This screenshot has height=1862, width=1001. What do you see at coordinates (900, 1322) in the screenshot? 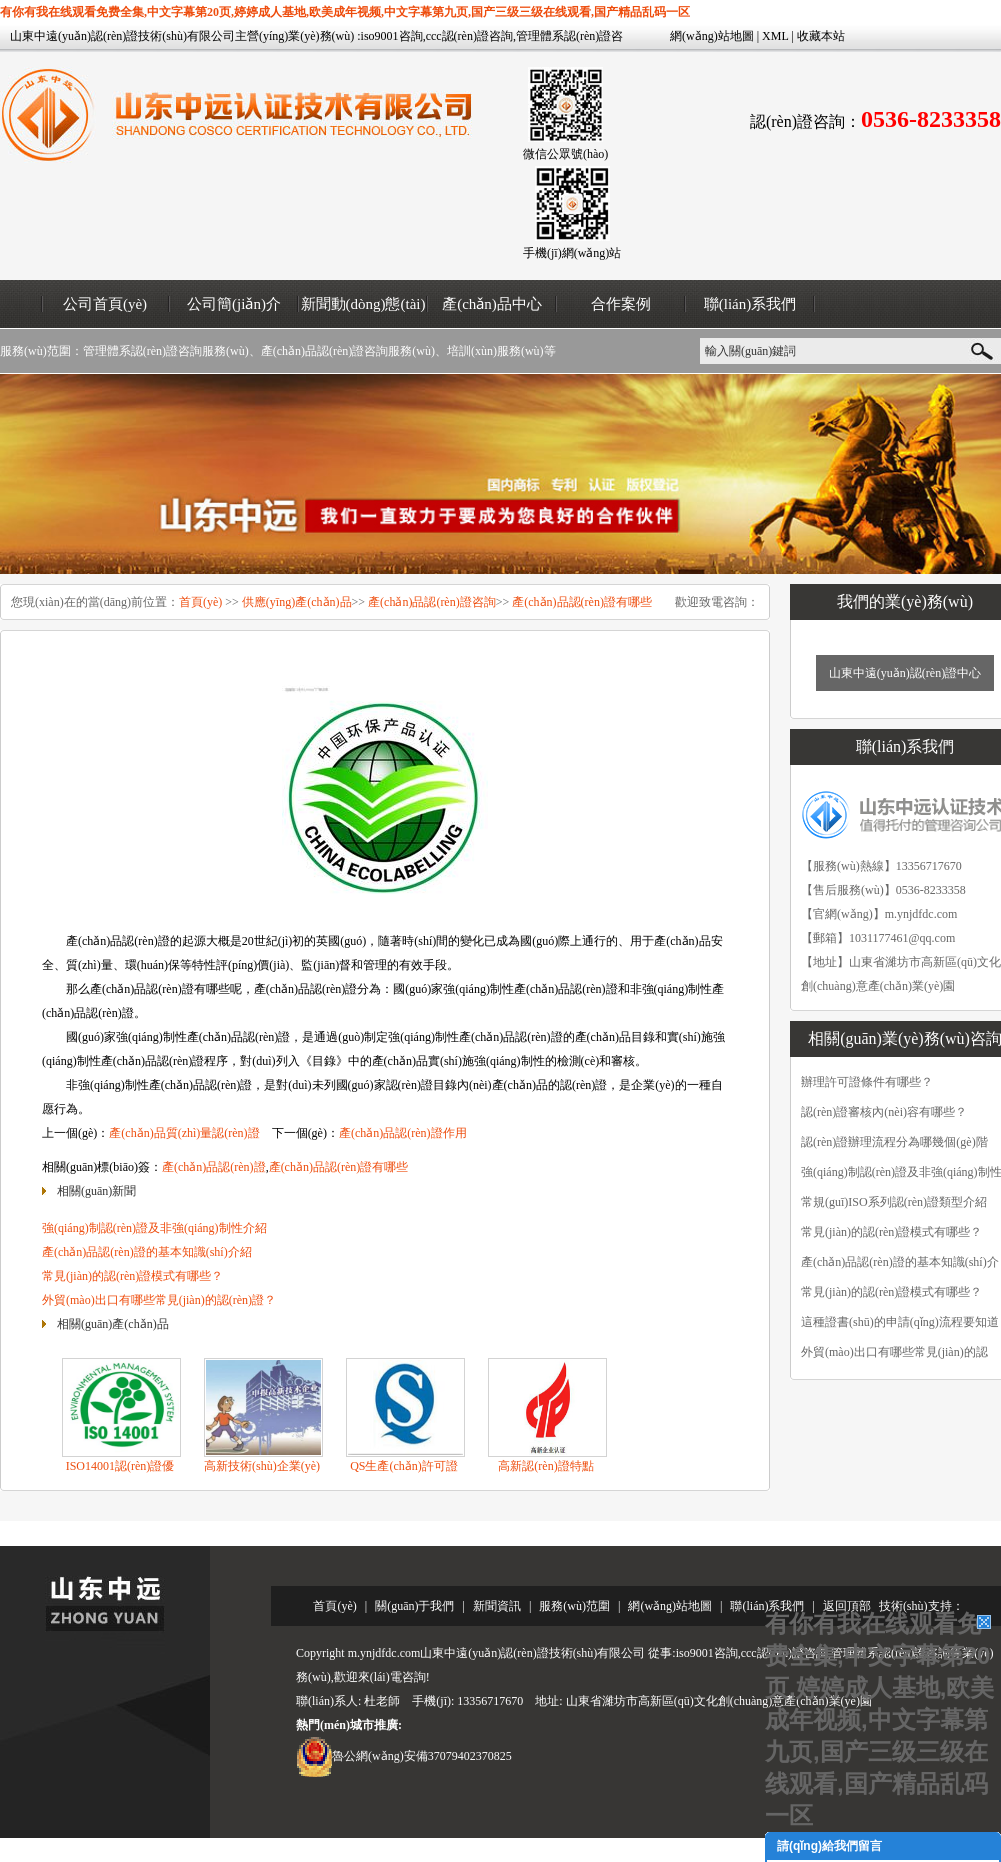
I see `這種證書(shū)的申請(qǐng)流程要知道` at bounding box center [900, 1322].